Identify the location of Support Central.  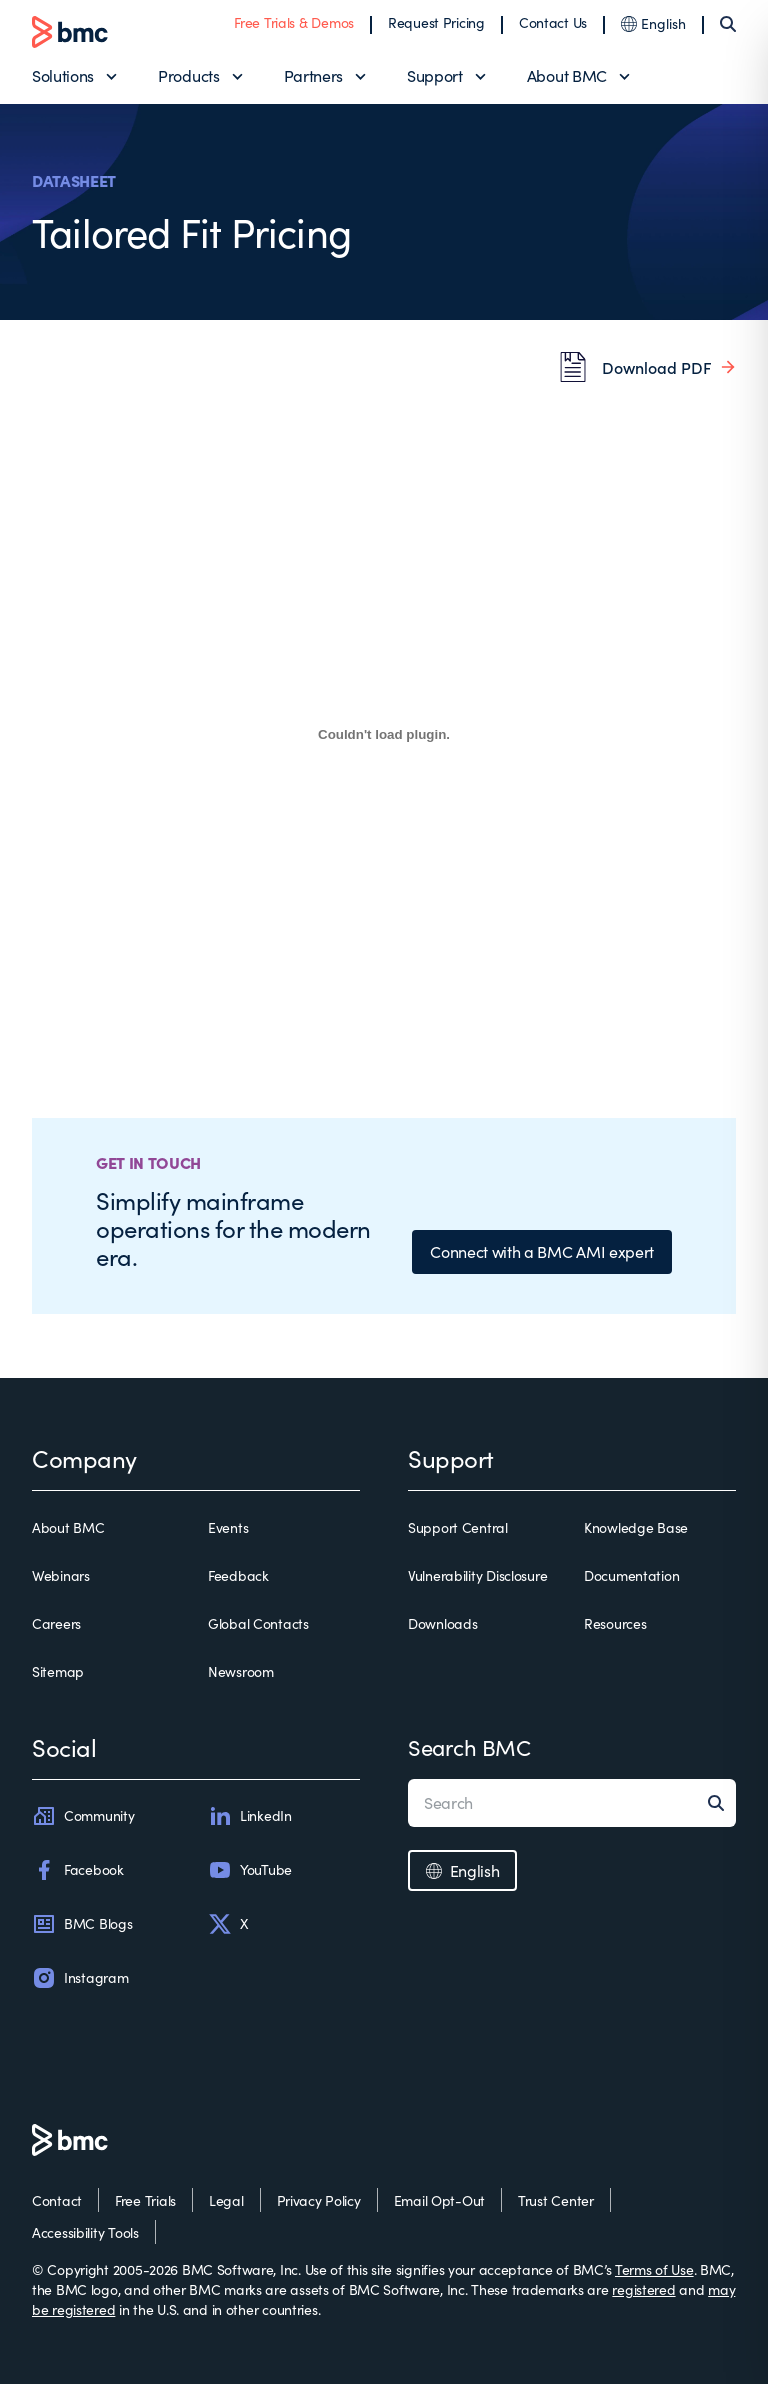
(458, 1527).